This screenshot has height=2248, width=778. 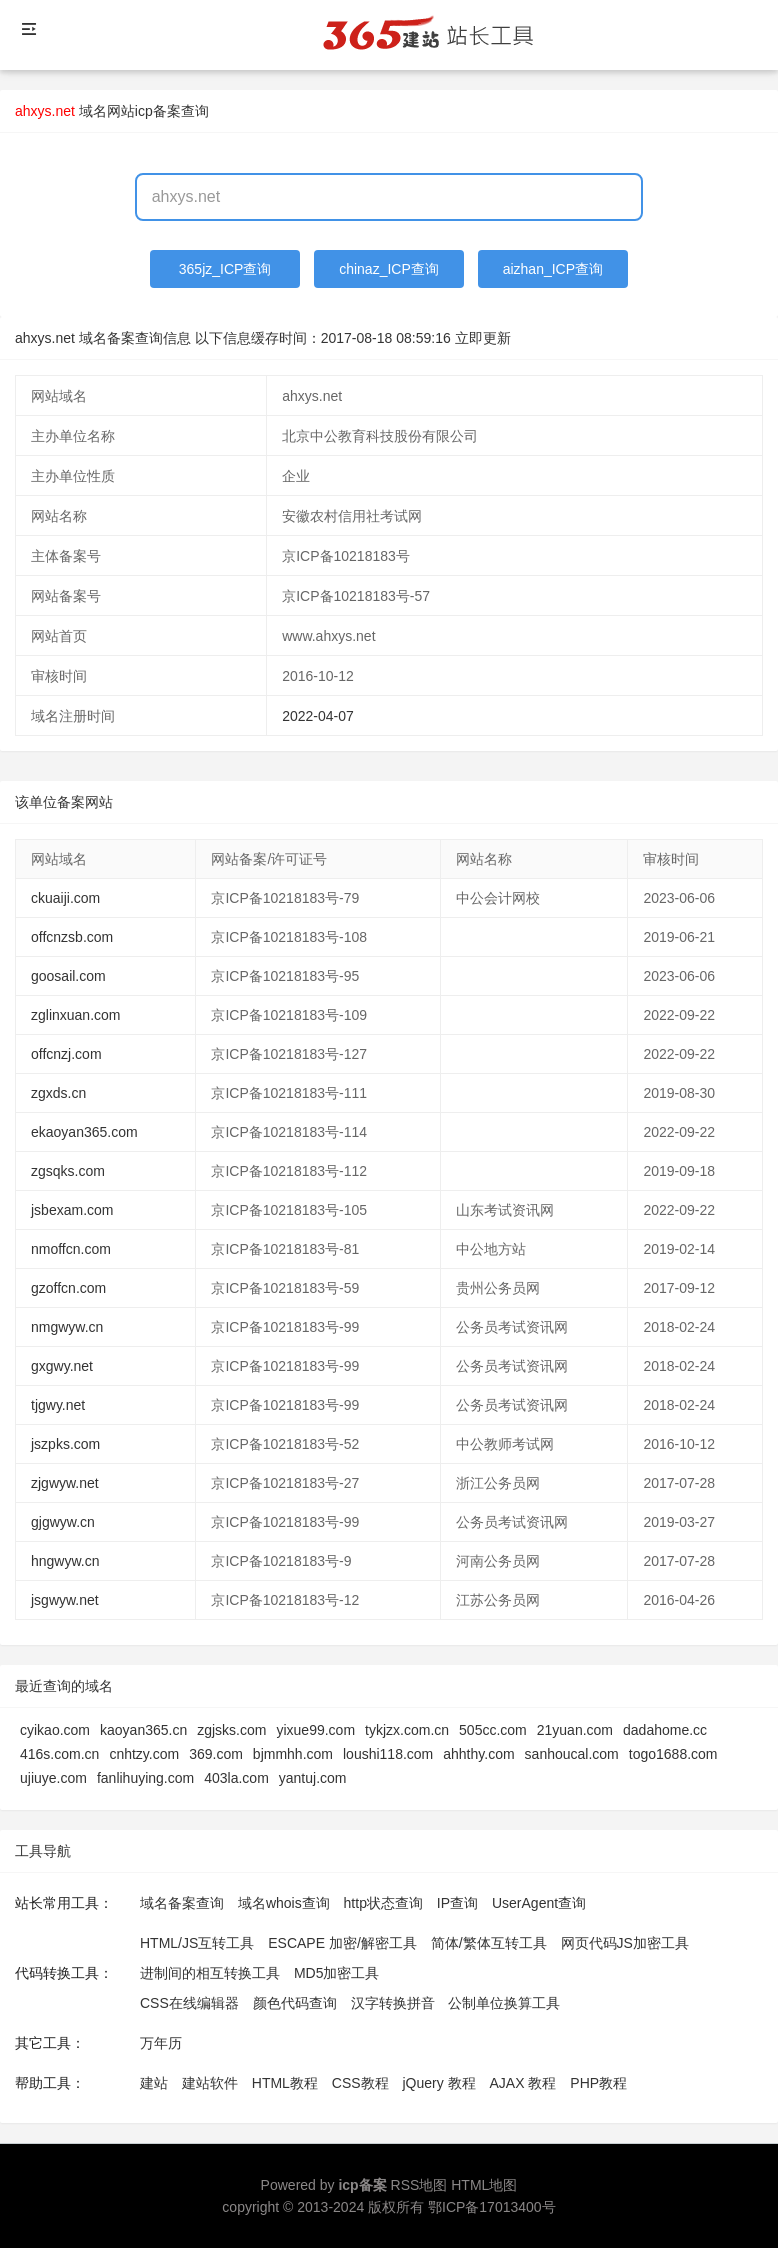 I want to click on jszpks.com, so click(x=65, y=1444).